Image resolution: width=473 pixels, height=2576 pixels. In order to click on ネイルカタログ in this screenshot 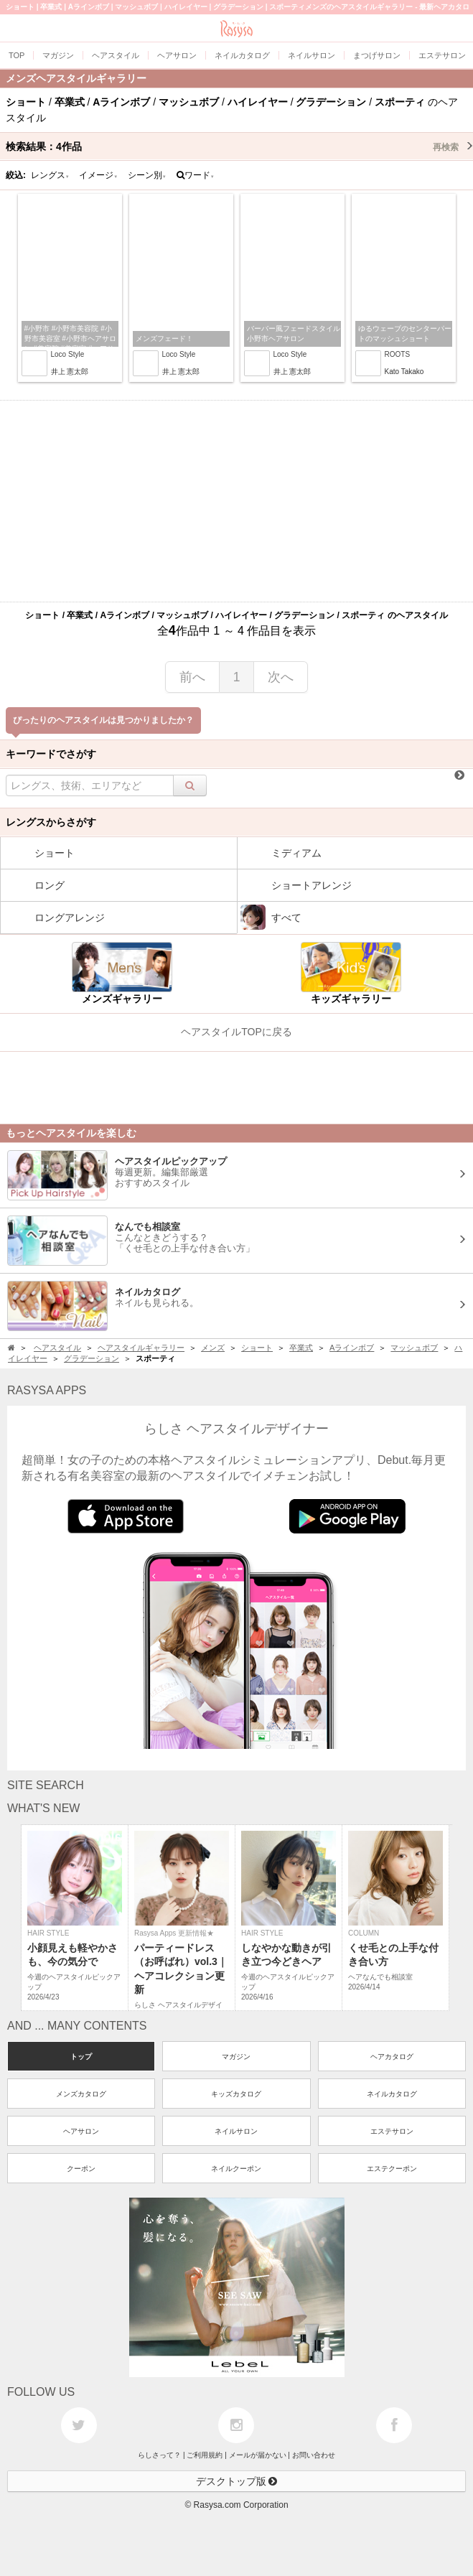, I will do `click(392, 2094)`.